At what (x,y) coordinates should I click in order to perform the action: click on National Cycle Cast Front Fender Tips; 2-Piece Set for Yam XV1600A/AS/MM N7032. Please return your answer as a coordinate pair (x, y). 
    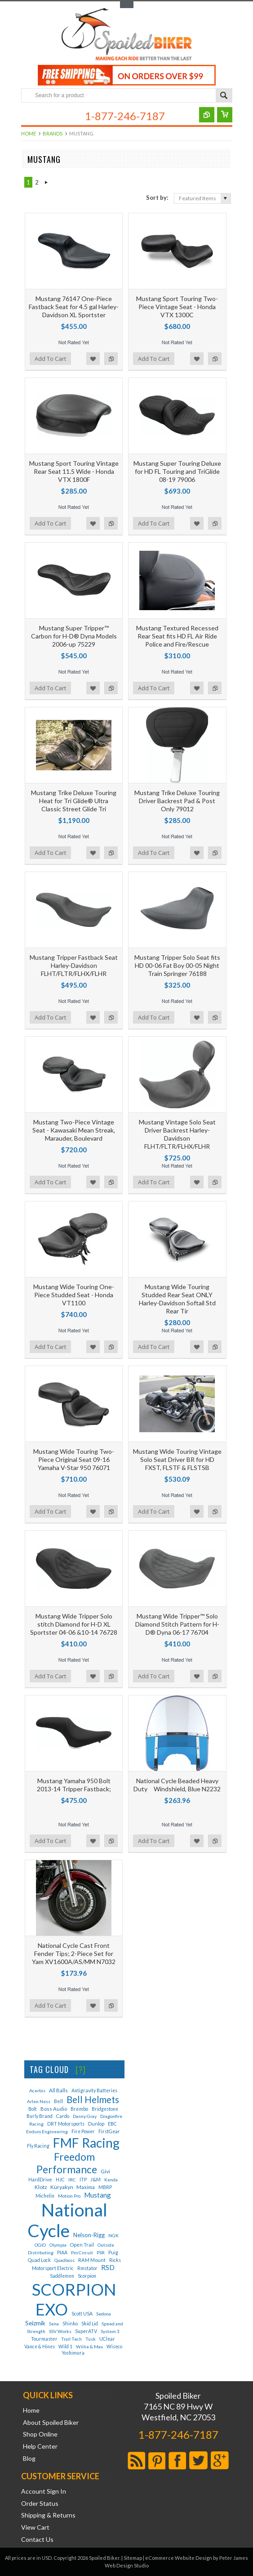
    Looking at the image, I should click on (73, 1953).